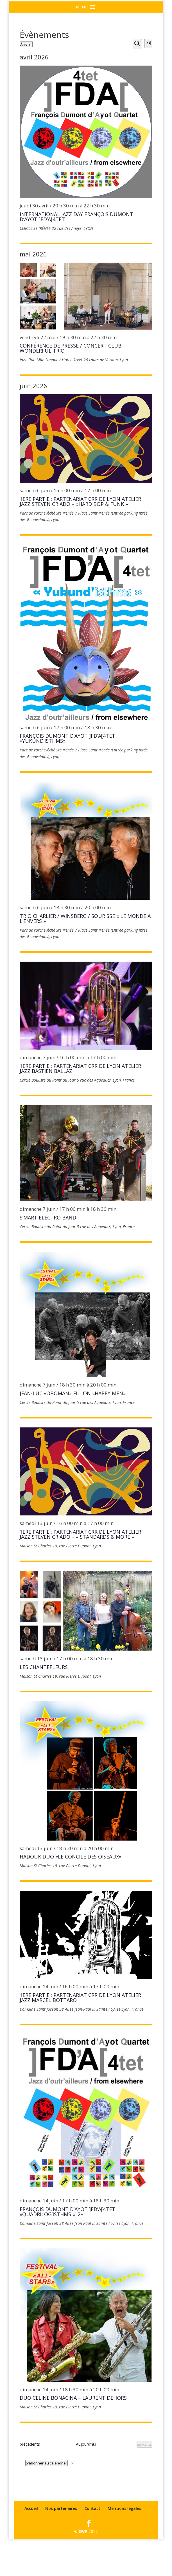  I want to click on TRIO CHARLIER / WINSBERG / SOURISSE « le monde à l’envers », so click(85, 955).